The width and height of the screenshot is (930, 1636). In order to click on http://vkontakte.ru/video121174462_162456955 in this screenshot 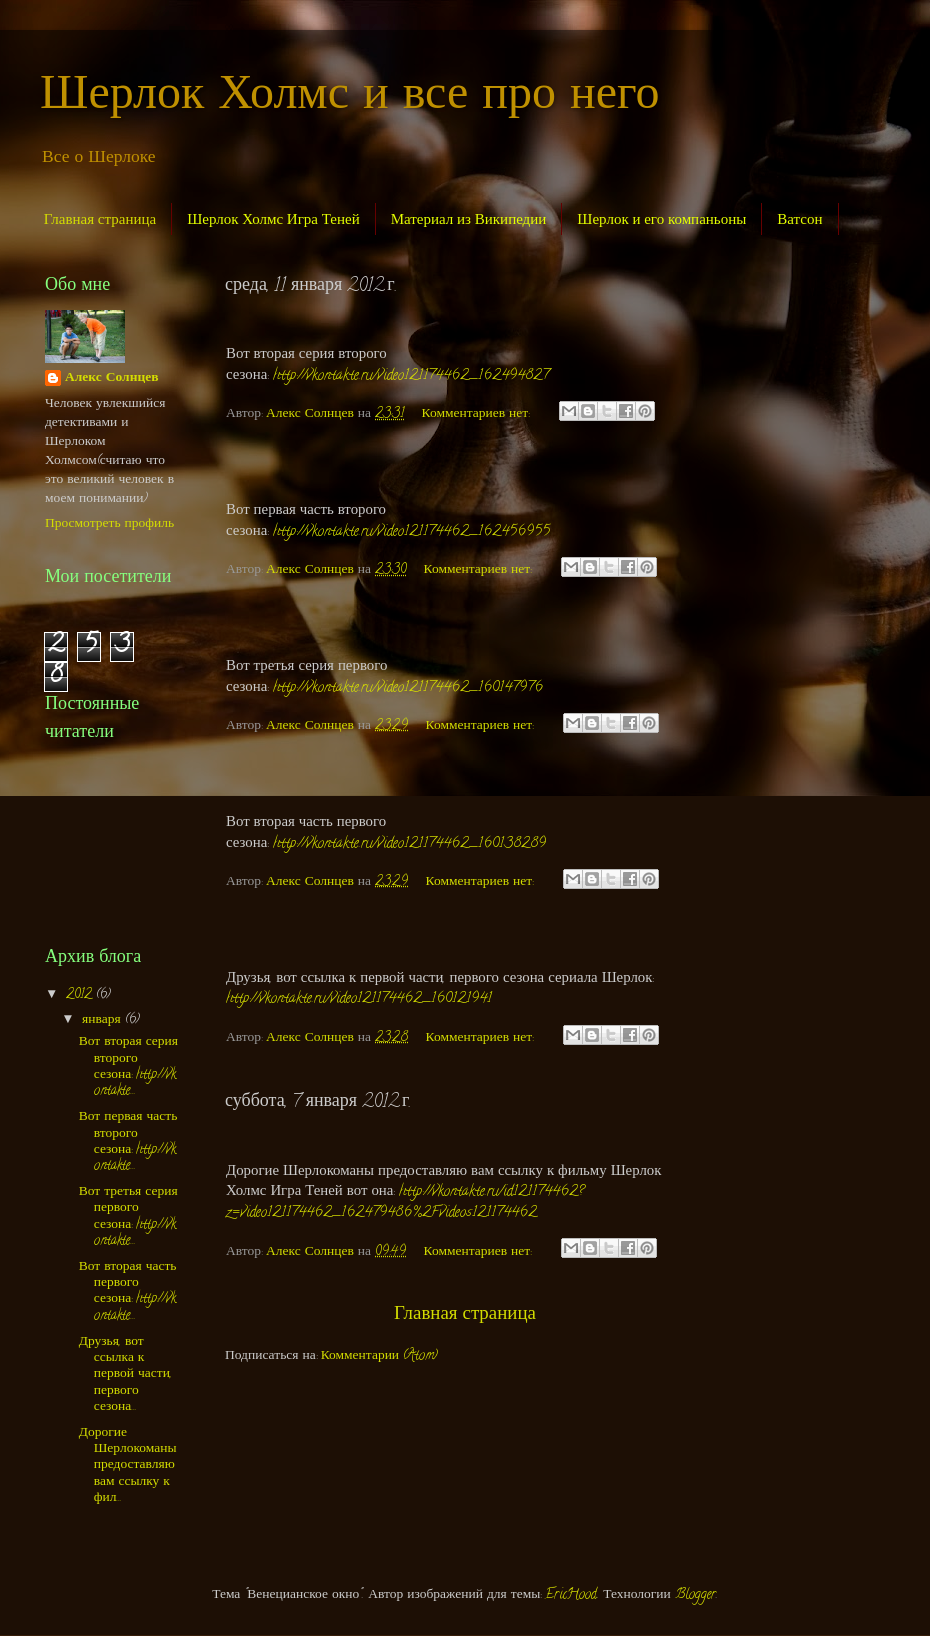, I will do `click(411, 532)`.